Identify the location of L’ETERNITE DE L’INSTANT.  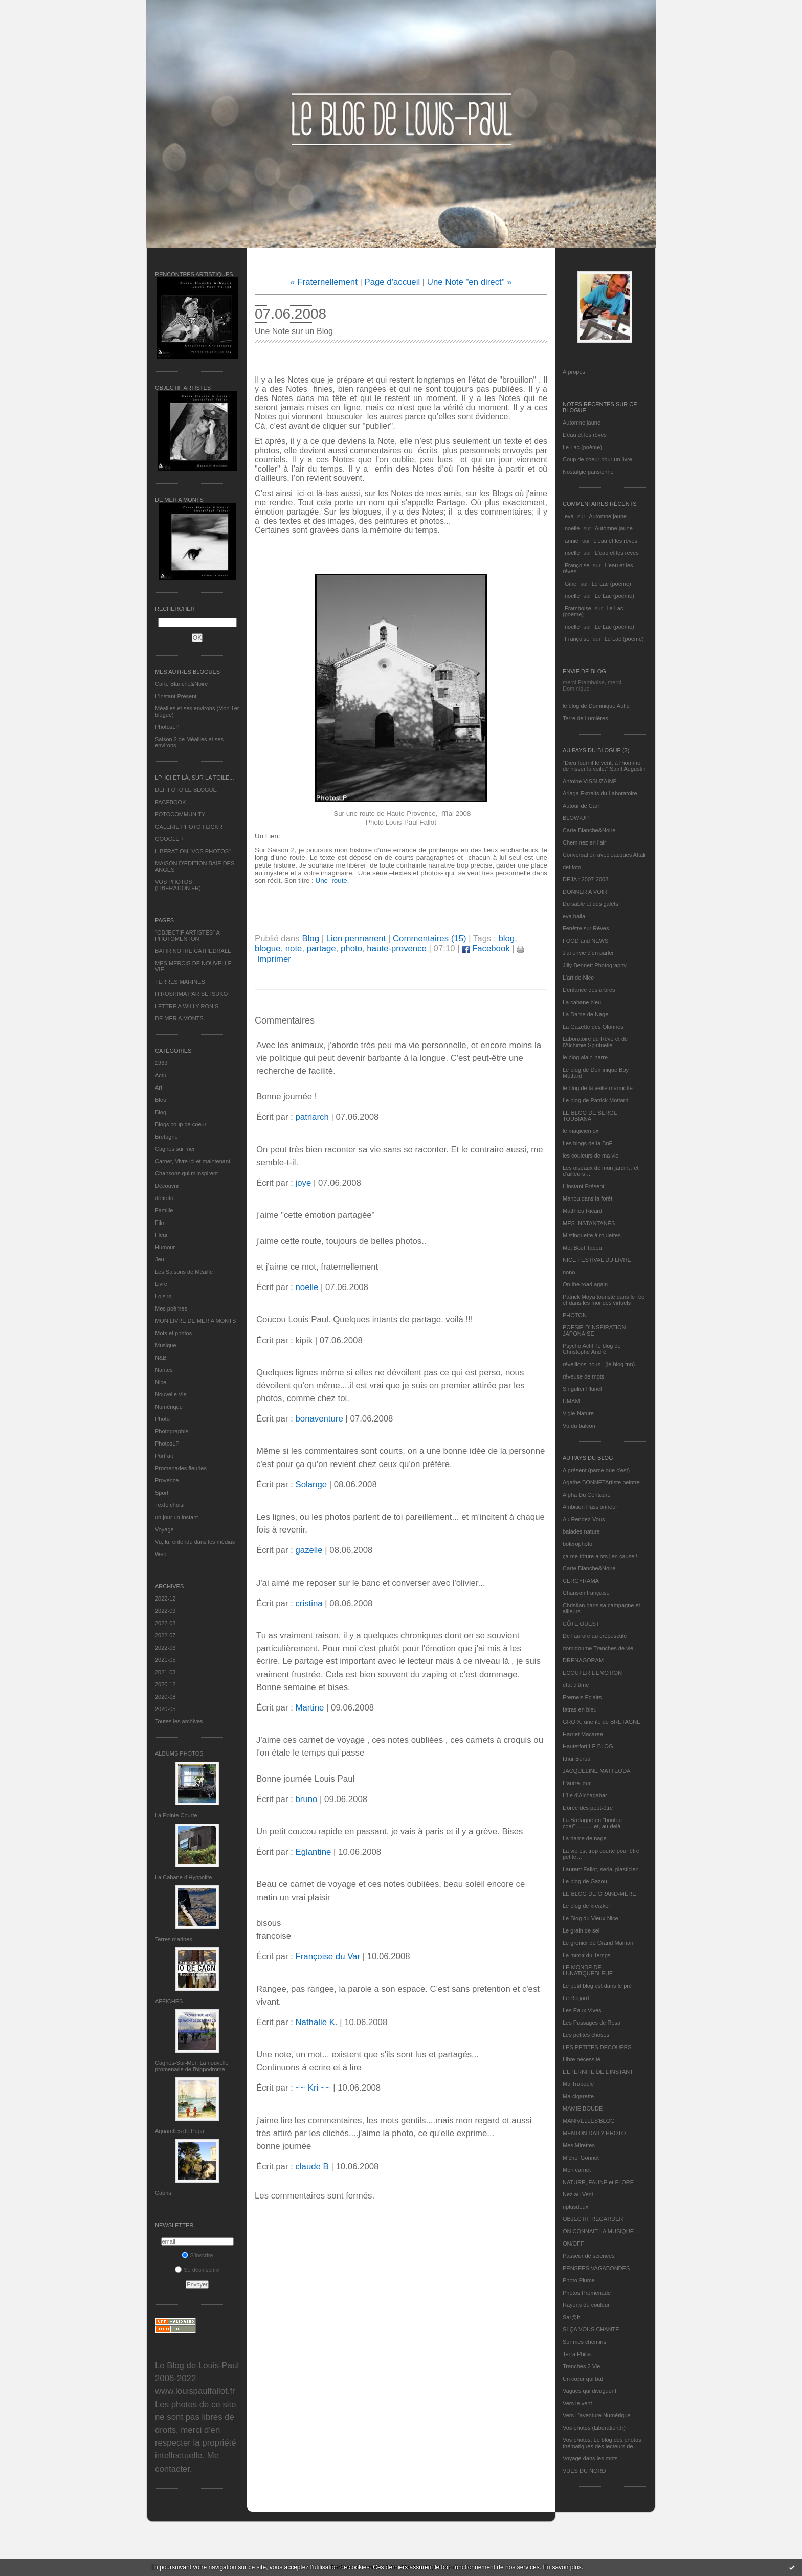
(598, 2072).